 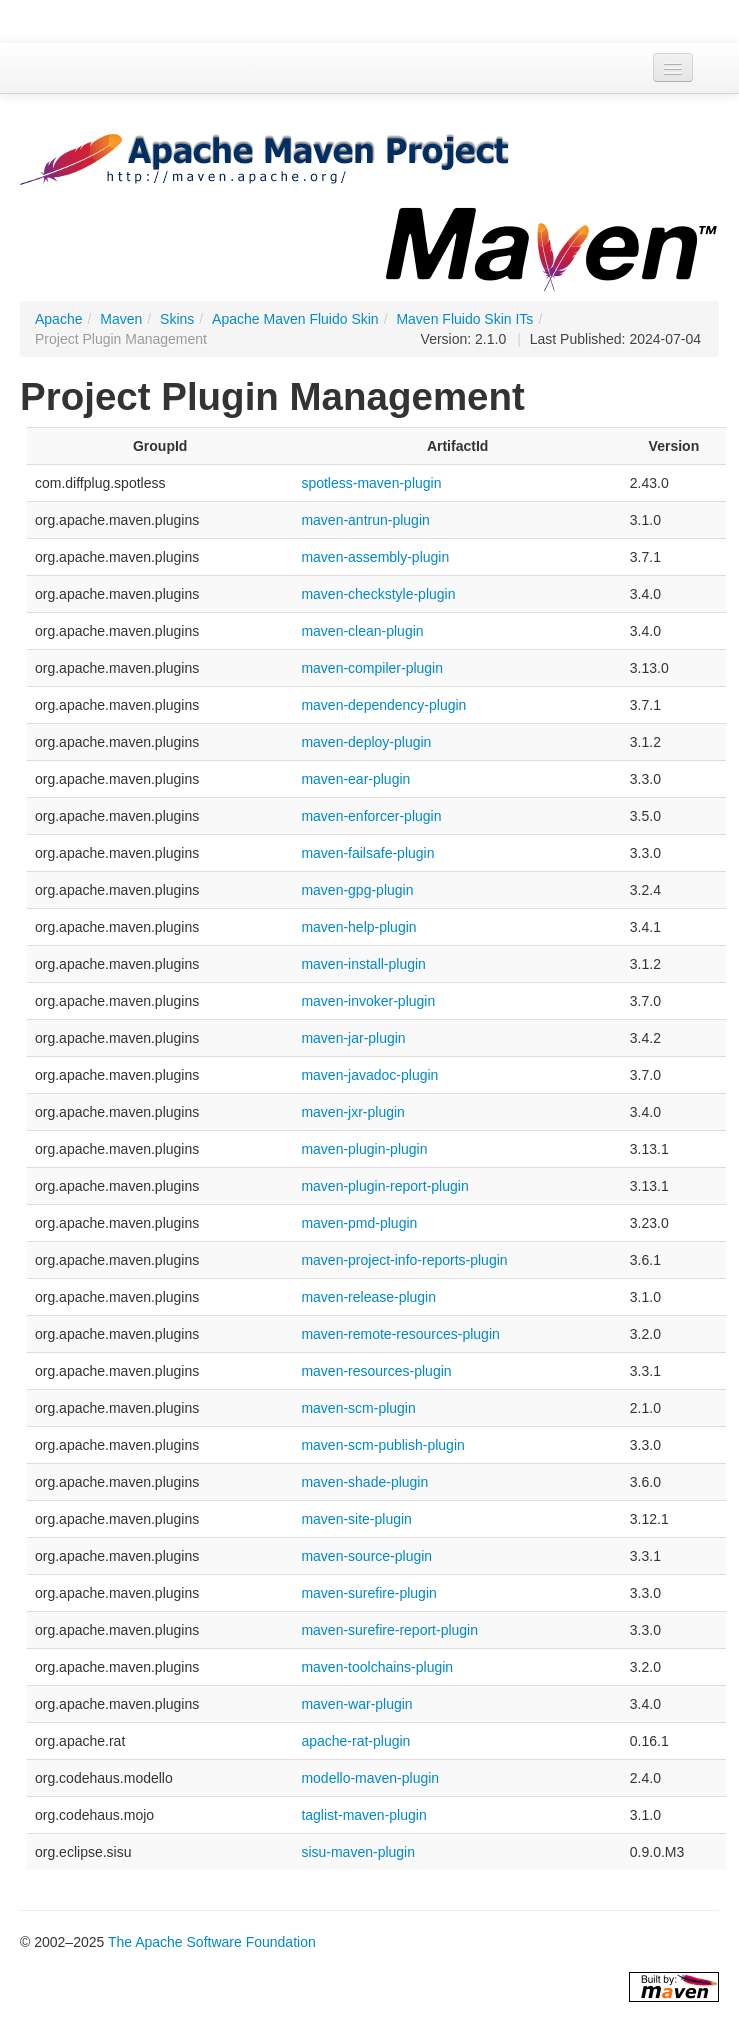 What do you see at coordinates (384, 1186) in the screenshot?
I see `maven-plugin-report-plugin` at bounding box center [384, 1186].